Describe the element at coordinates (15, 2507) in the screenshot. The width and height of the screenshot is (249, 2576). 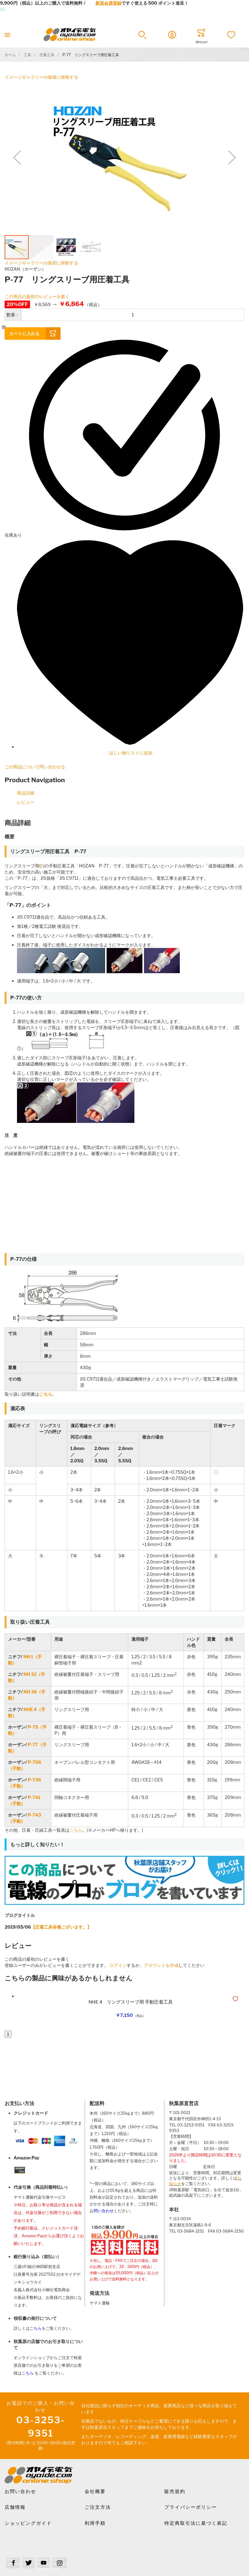
I see `店舗情報` at that location.